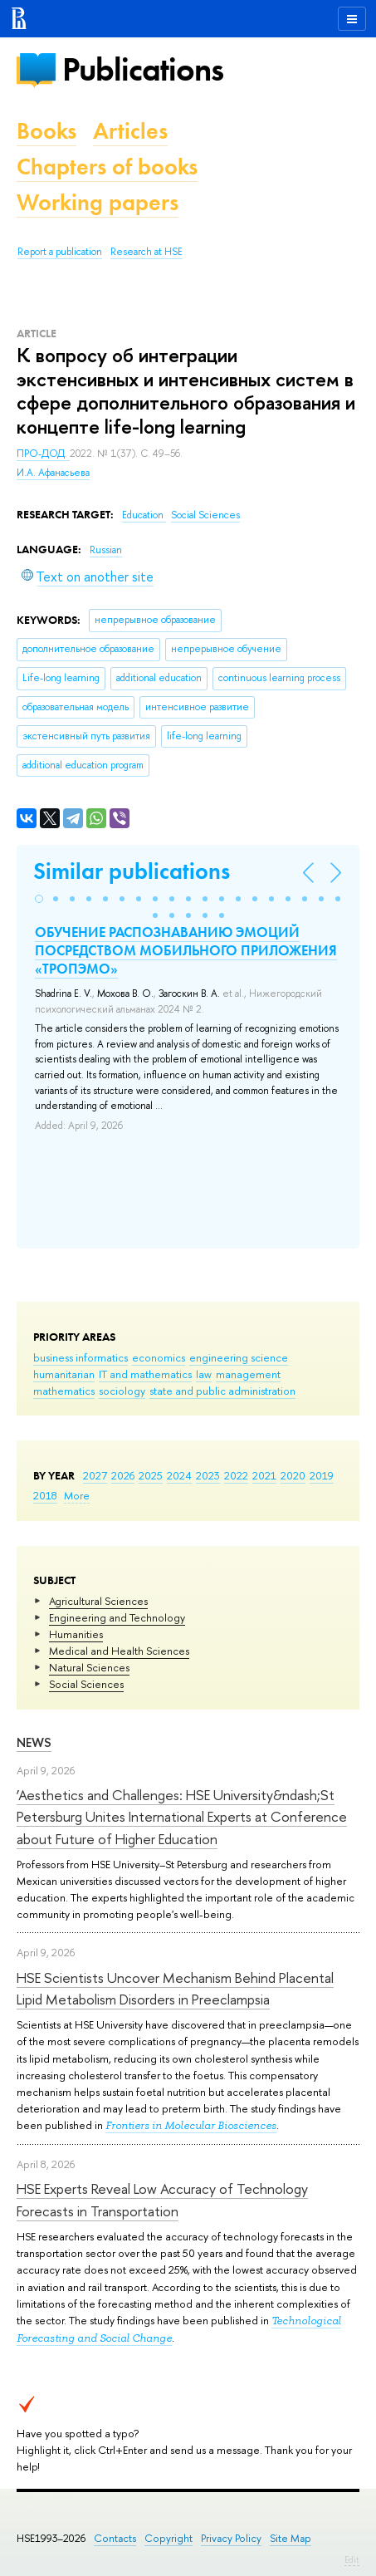 This screenshot has height=2576, width=376. What do you see at coordinates (351, 2559) in the screenshot?
I see `Edit` at bounding box center [351, 2559].